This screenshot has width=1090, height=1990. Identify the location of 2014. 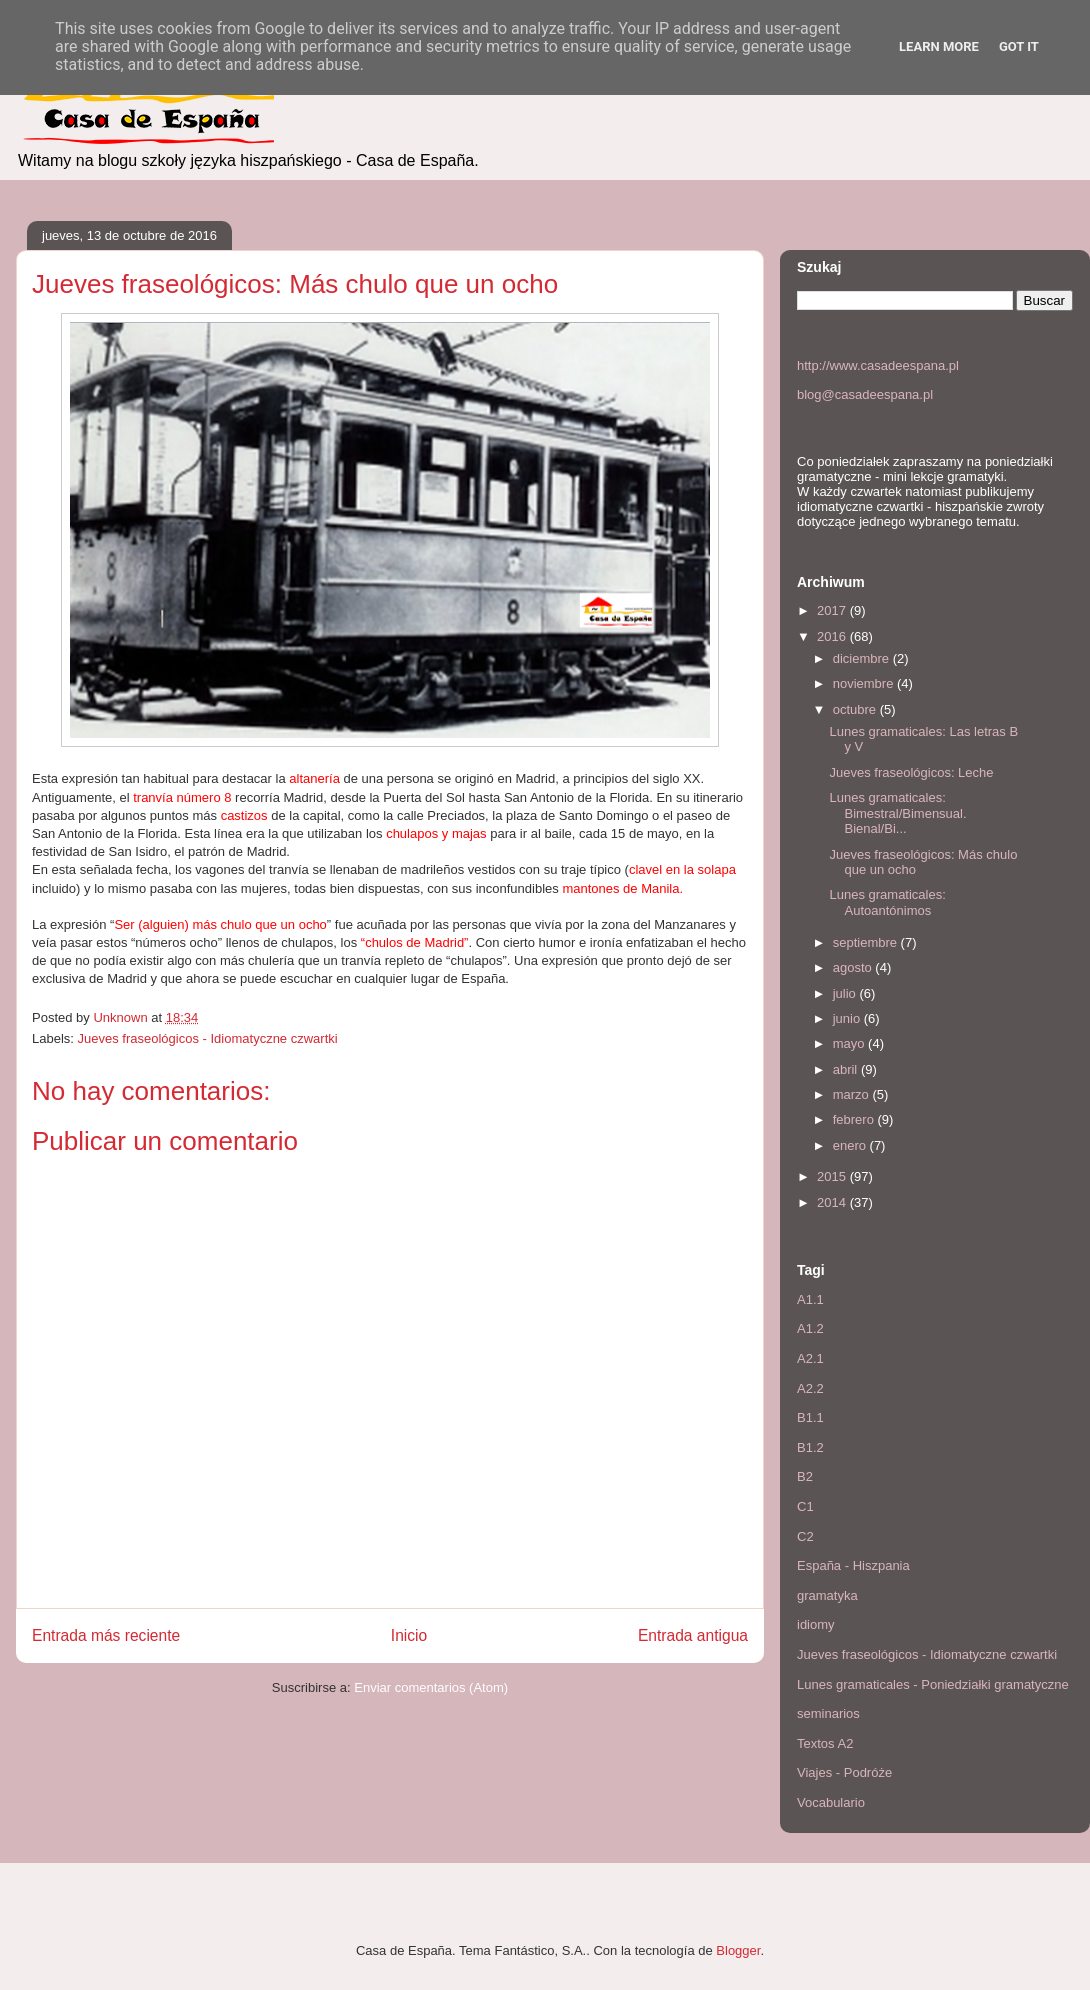
(833, 1202).